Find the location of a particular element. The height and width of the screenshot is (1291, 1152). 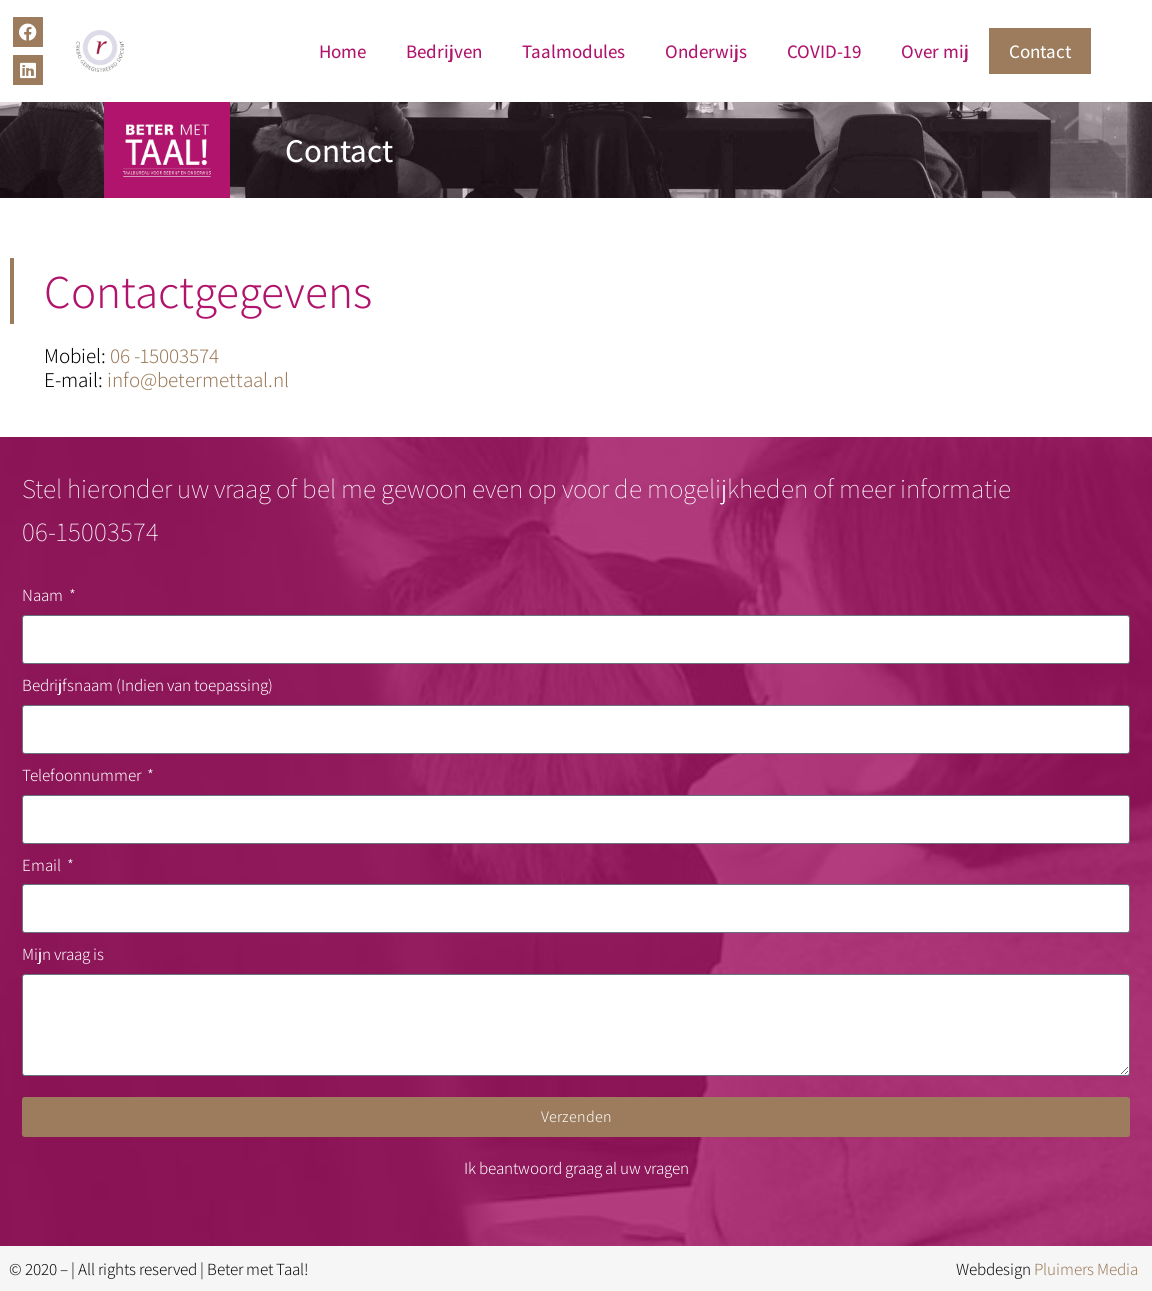

Contact is located at coordinates (1040, 51).